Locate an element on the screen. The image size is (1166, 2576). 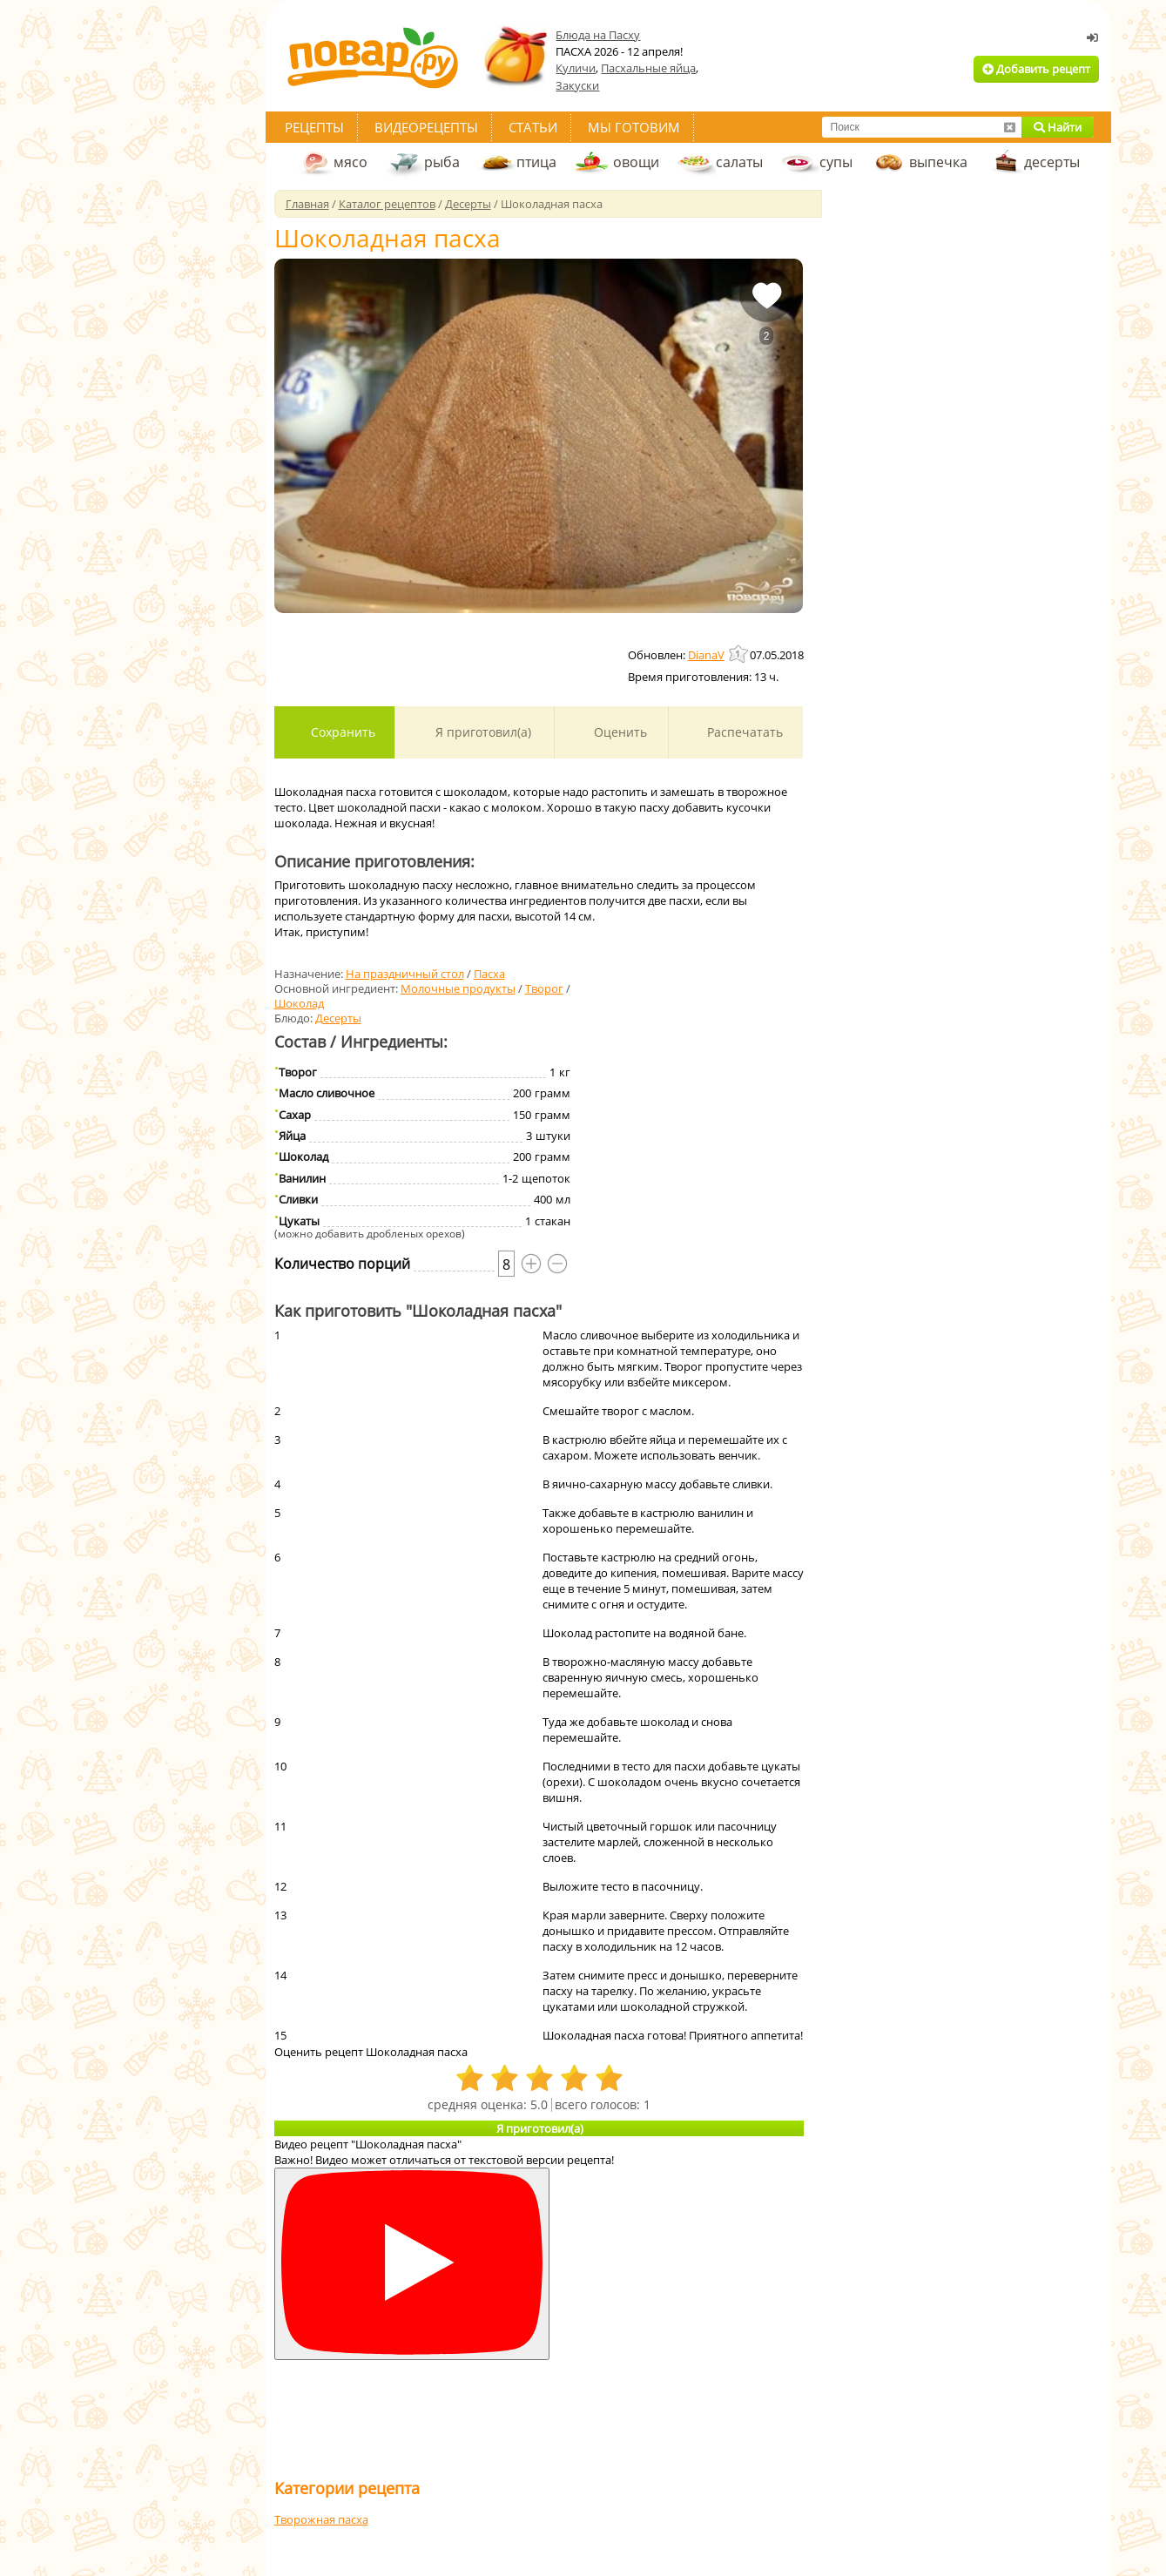
птица is located at coordinates (536, 162).